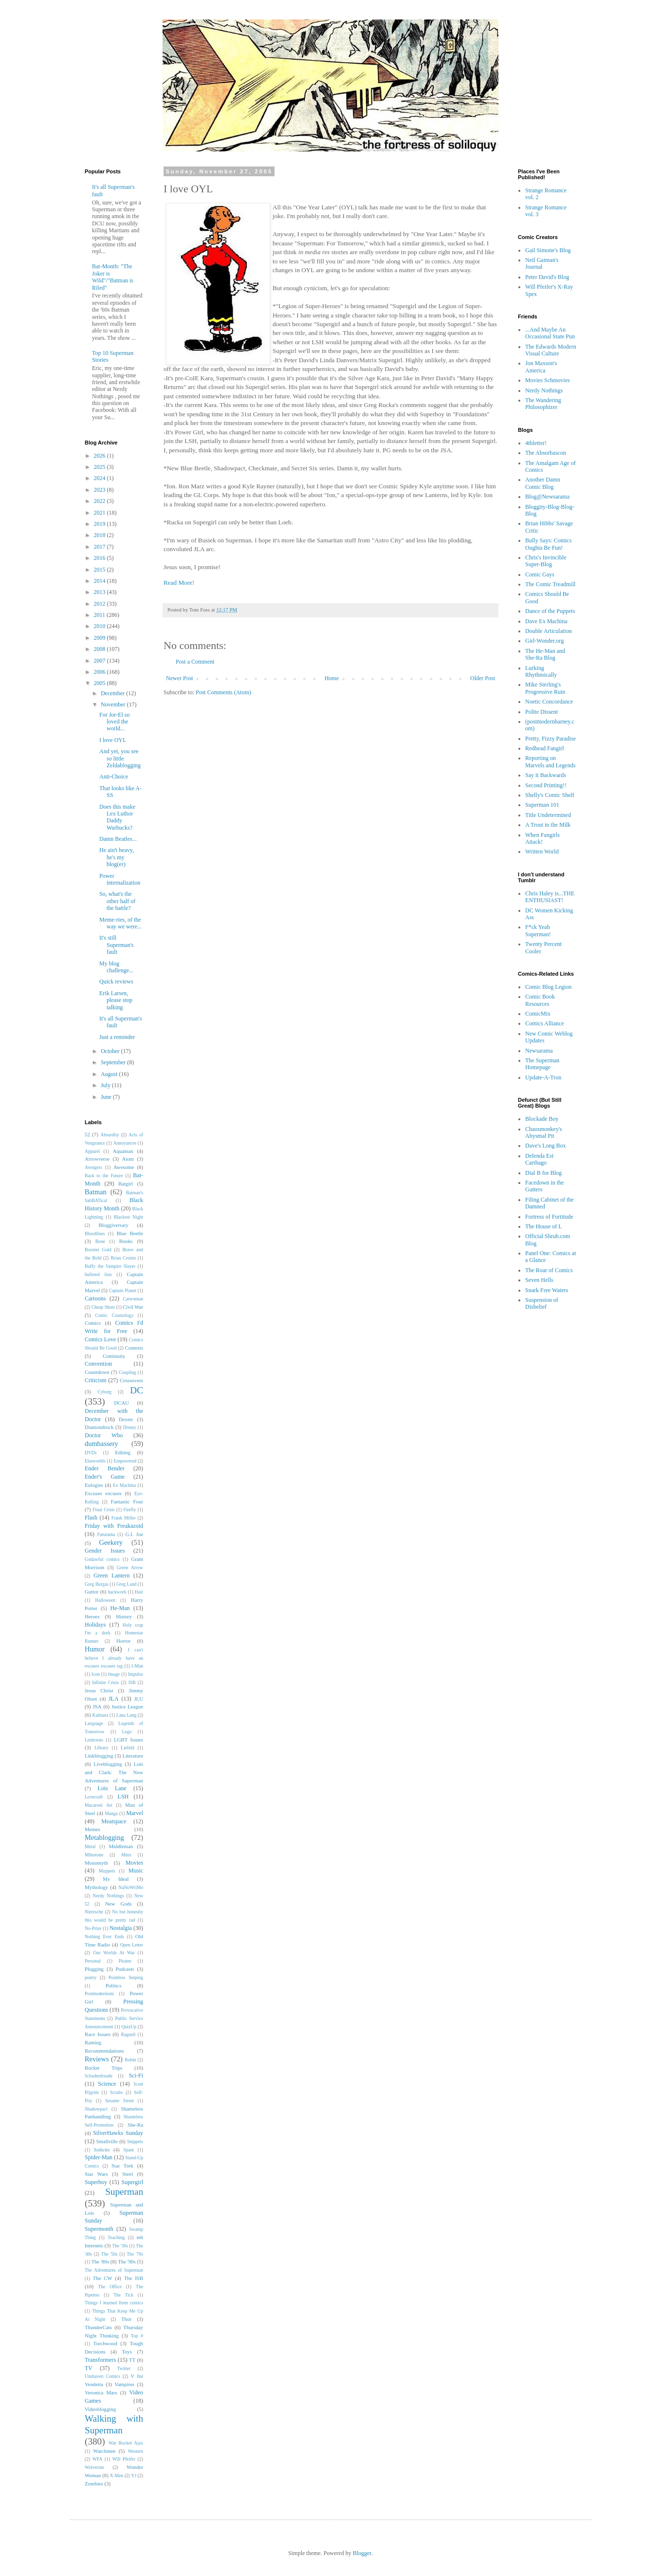 The height and width of the screenshot is (2576, 661). What do you see at coordinates (100, 478) in the screenshot?
I see `2024` at bounding box center [100, 478].